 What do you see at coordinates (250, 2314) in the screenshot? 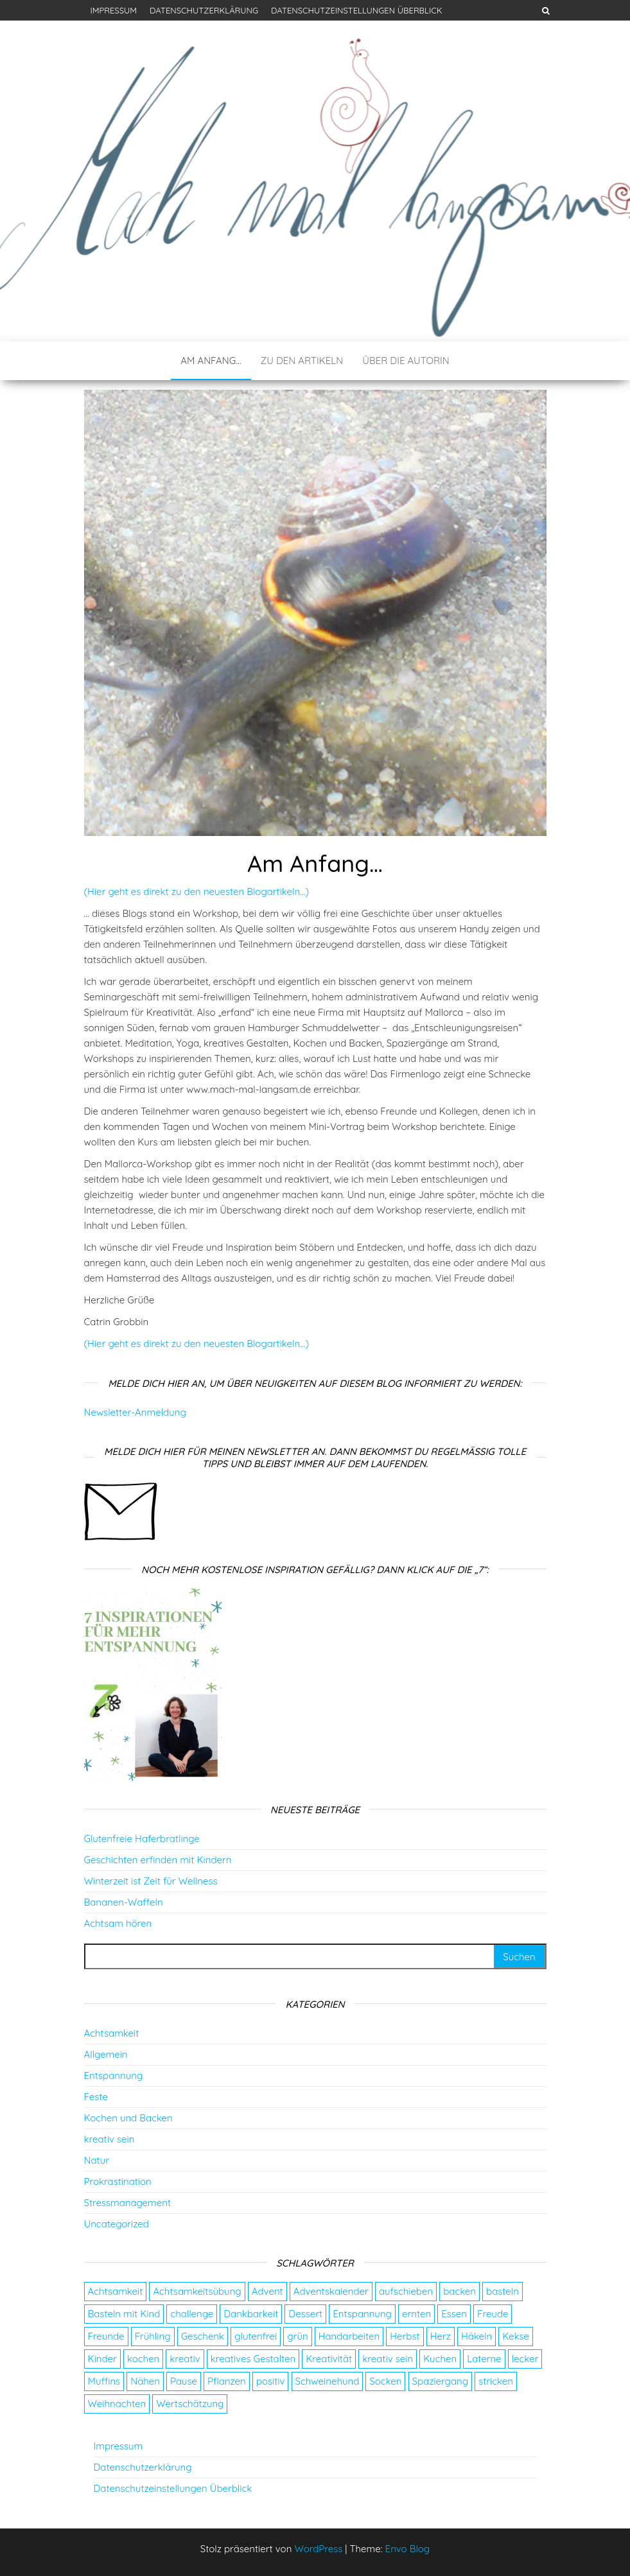
I see `Dankbarkeit [Dankbarkeit (4 Einträge)]` at bounding box center [250, 2314].